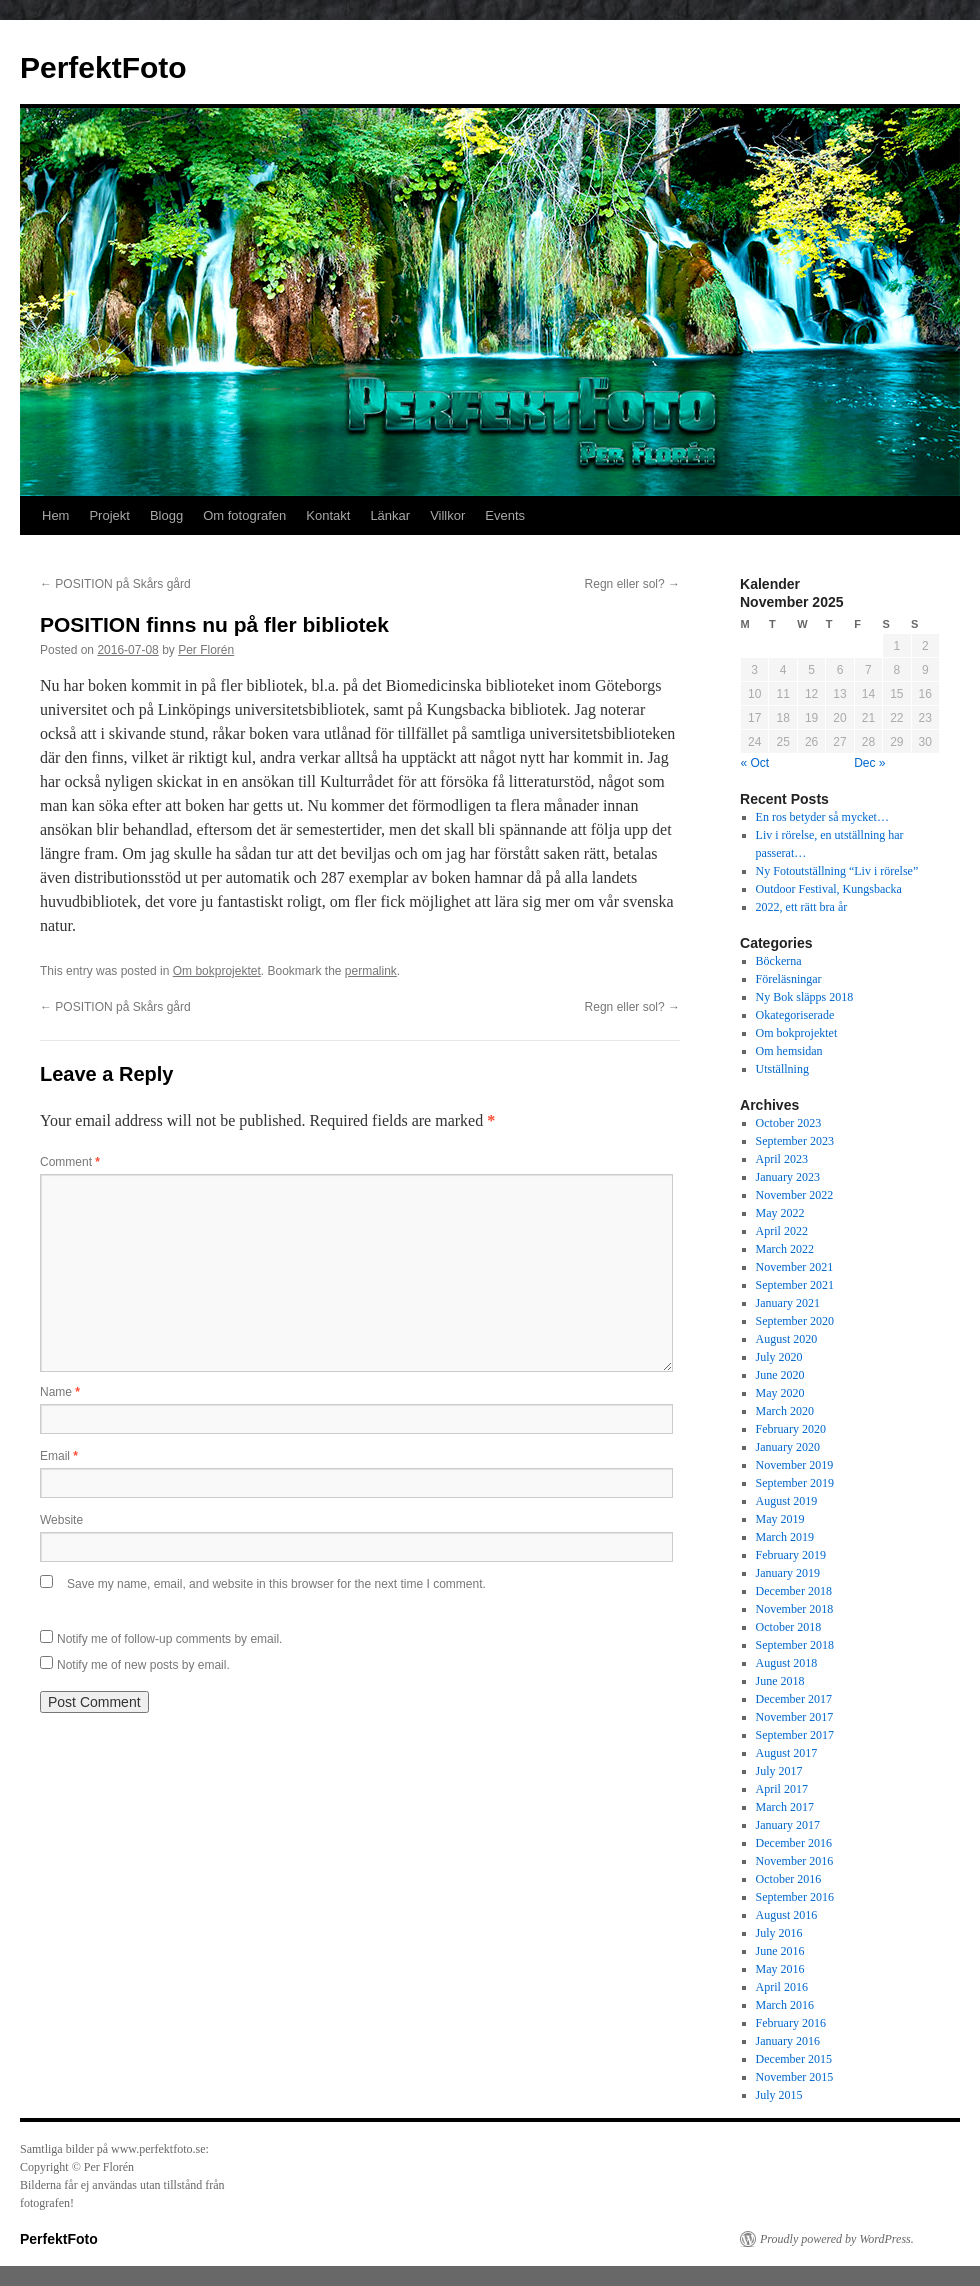 This screenshot has width=980, height=2286. Describe the element at coordinates (103, 67) in the screenshot. I see `PerfektFoto` at that location.